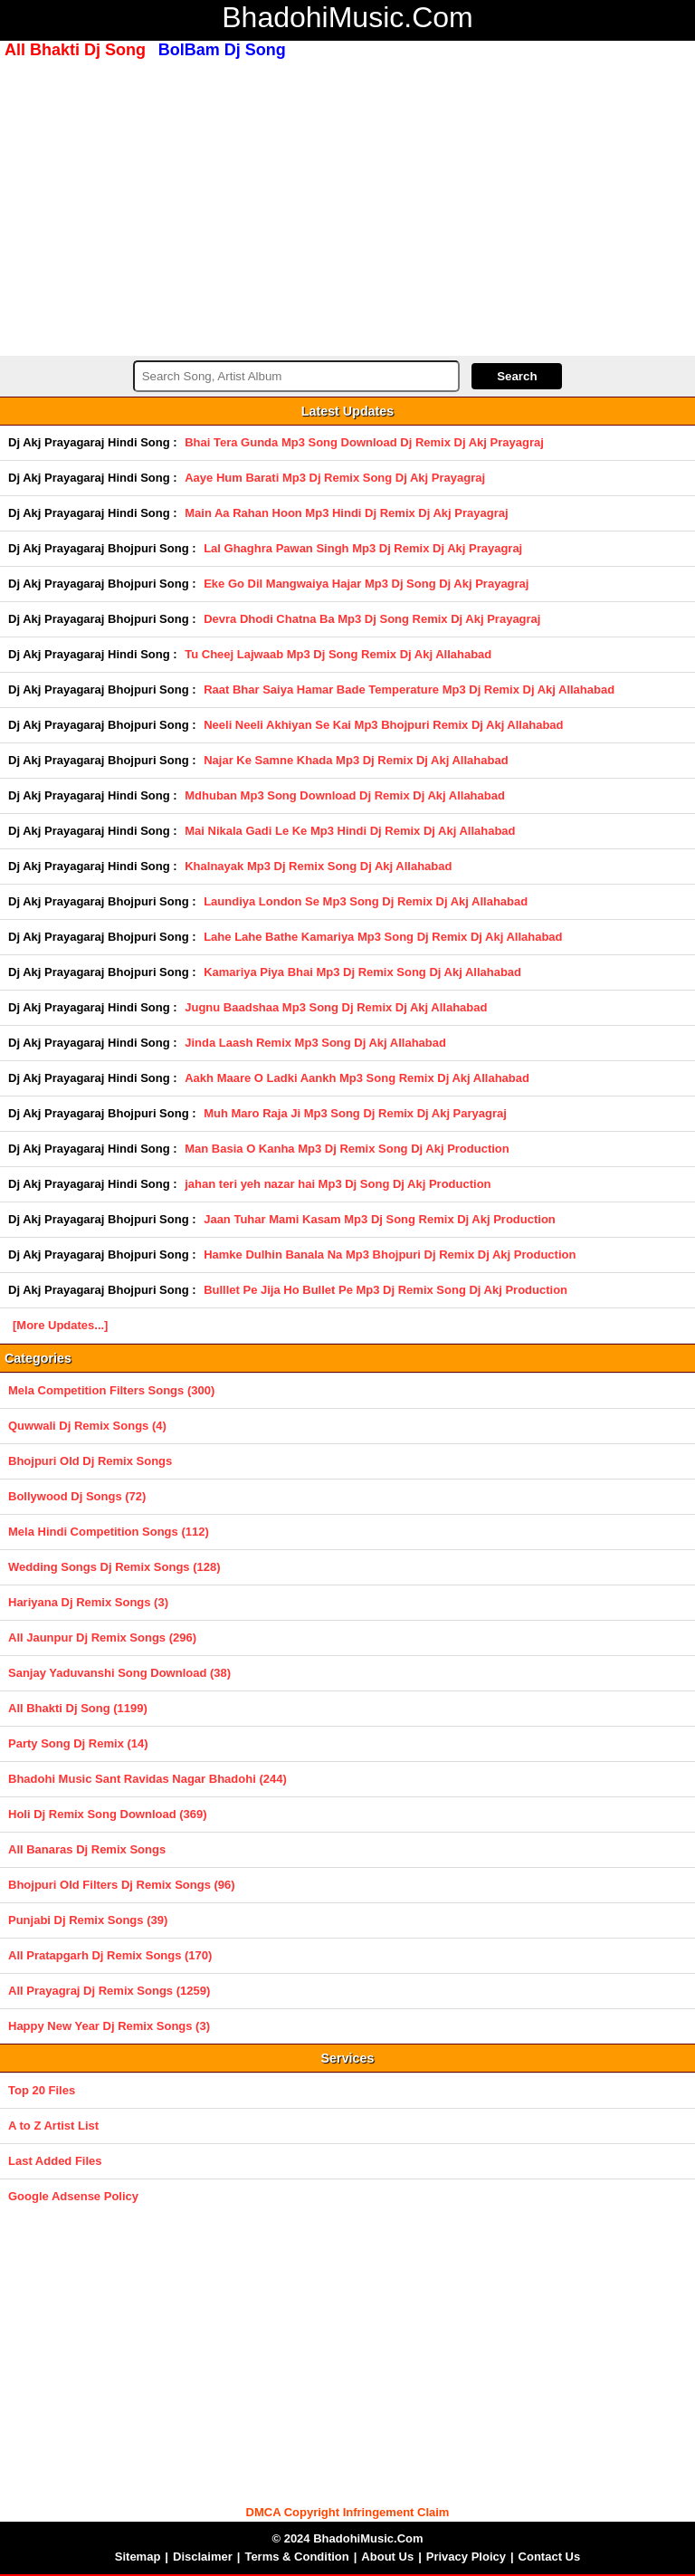 The image size is (695, 2576). Describe the element at coordinates (318, 866) in the screenshot. I see `Khalnayak Mp3 Dj Remix Song Dj Akj Allahabad` at that location.